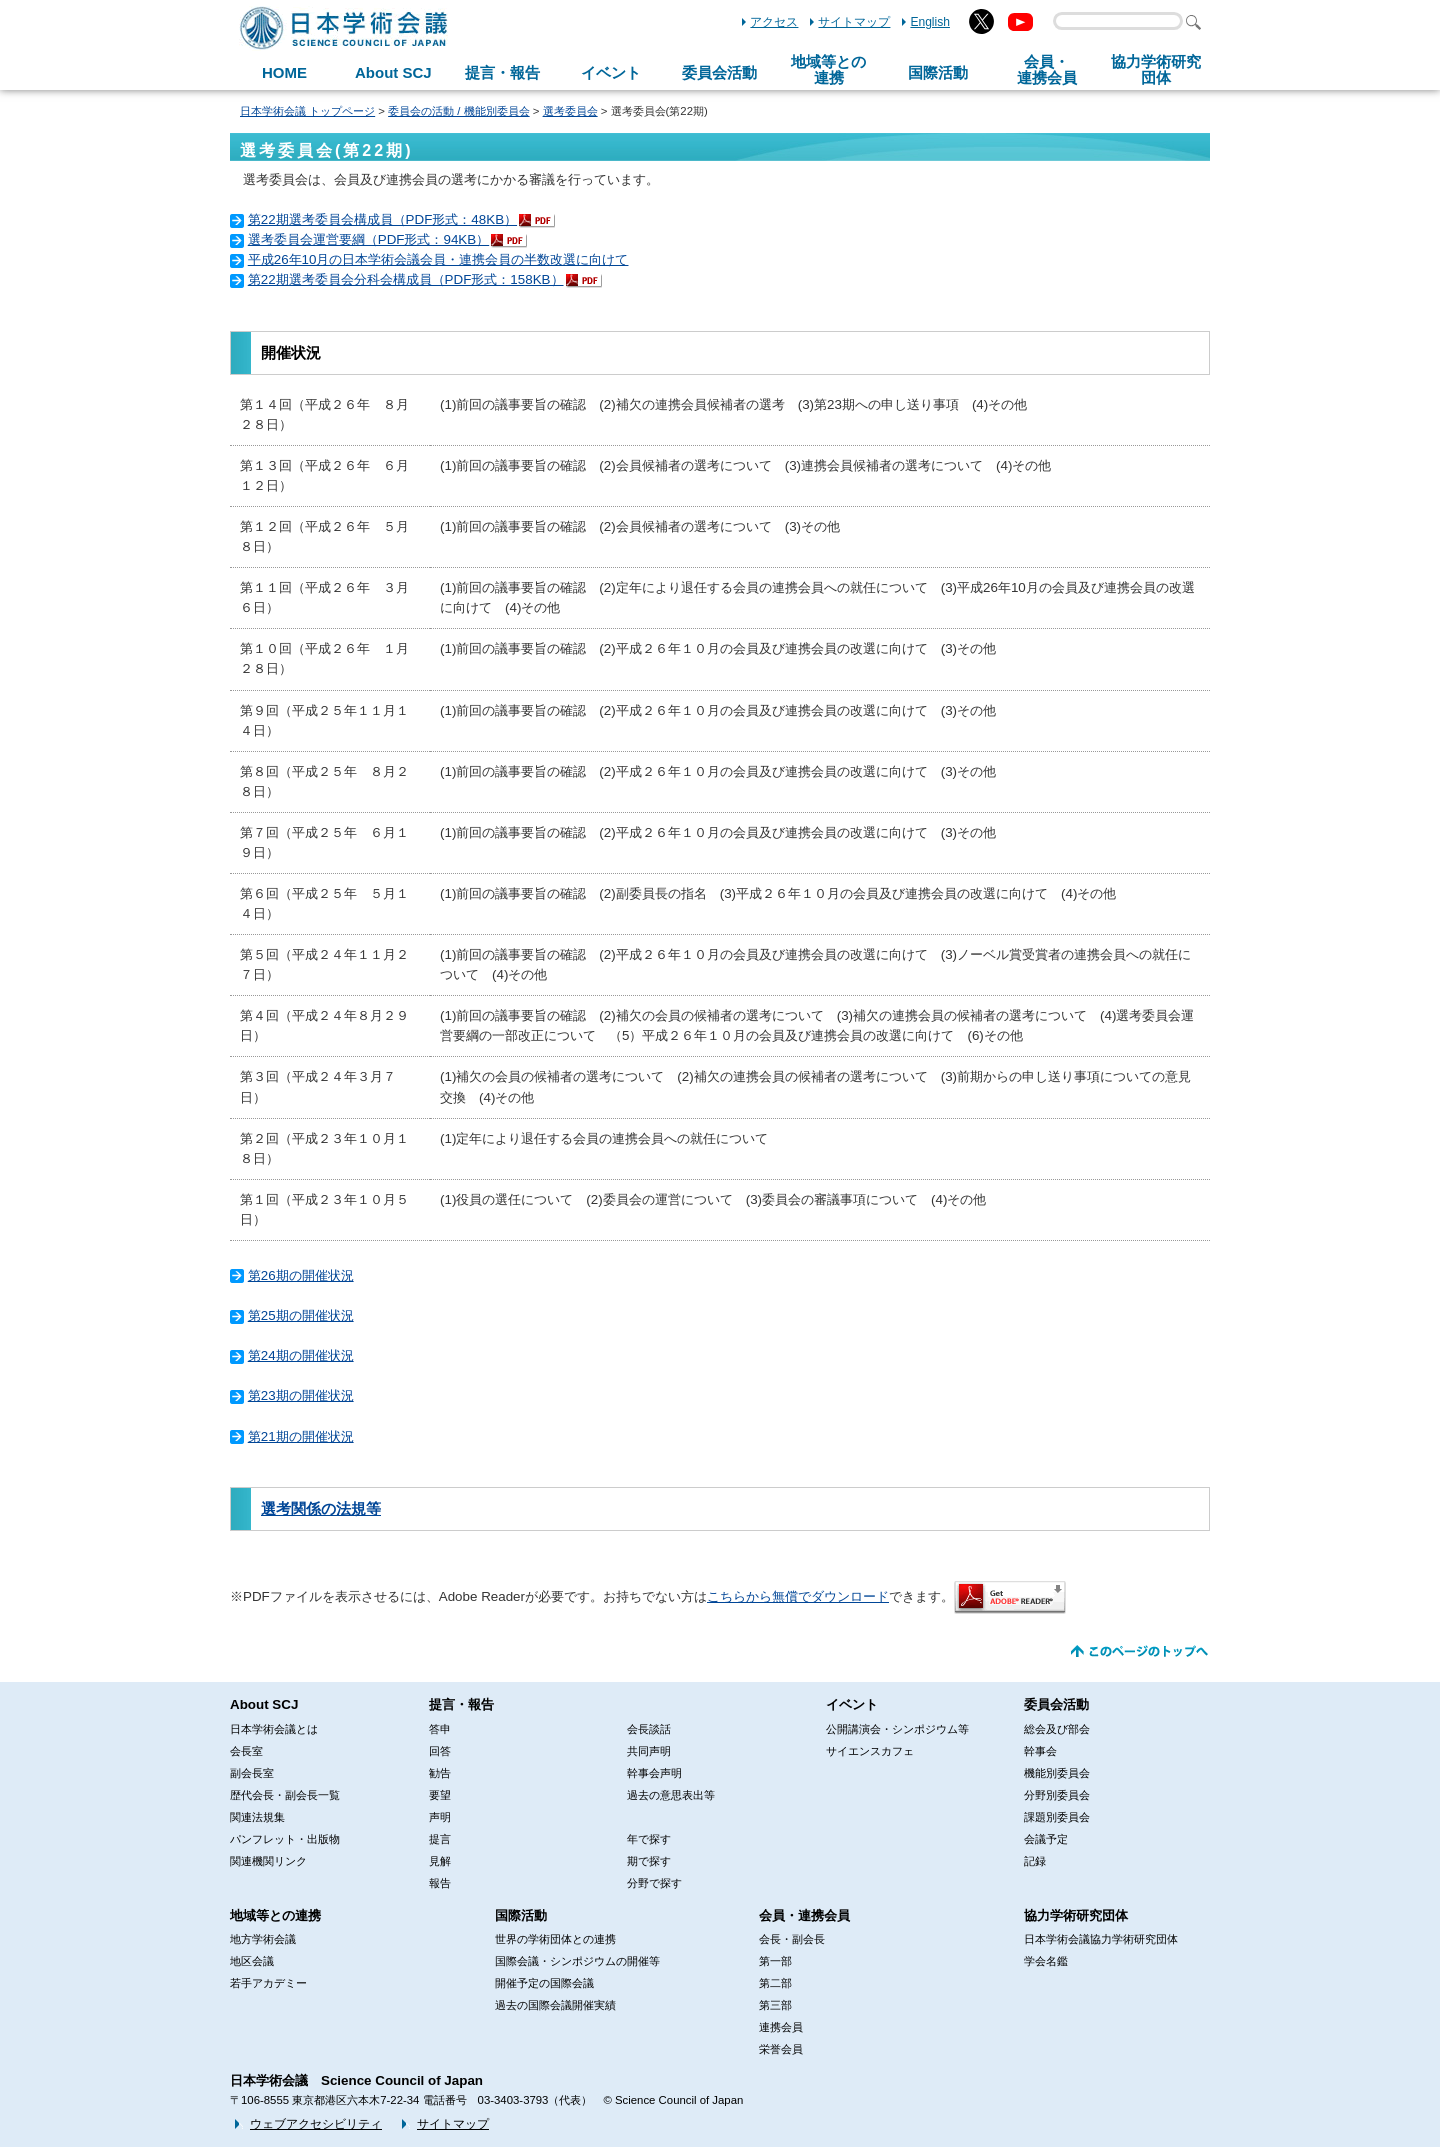 This screenshot has height=2147, width=1440. I want to click on 勧告, so click(440, 1773).